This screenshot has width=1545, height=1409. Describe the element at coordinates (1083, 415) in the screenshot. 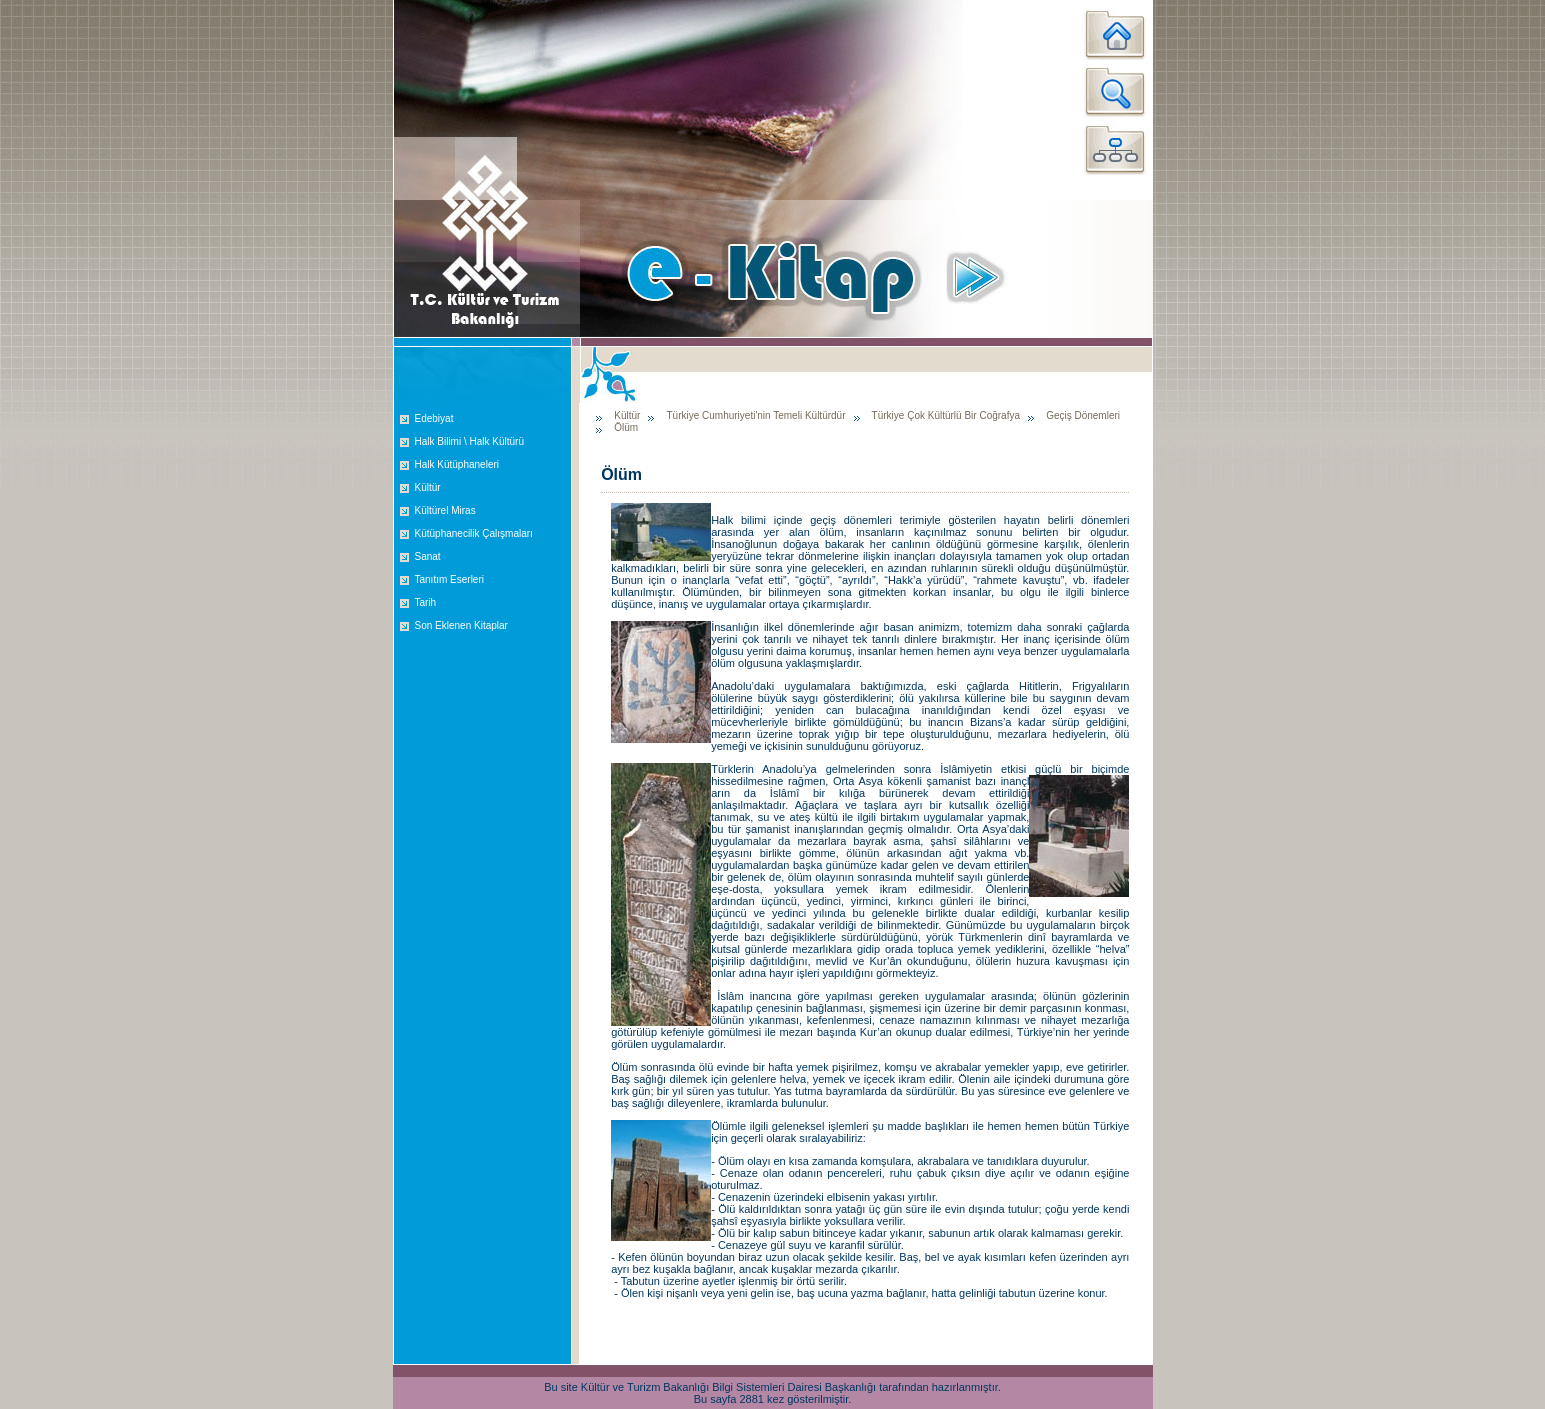

I see `Geçiş Dönemleri` at that location.